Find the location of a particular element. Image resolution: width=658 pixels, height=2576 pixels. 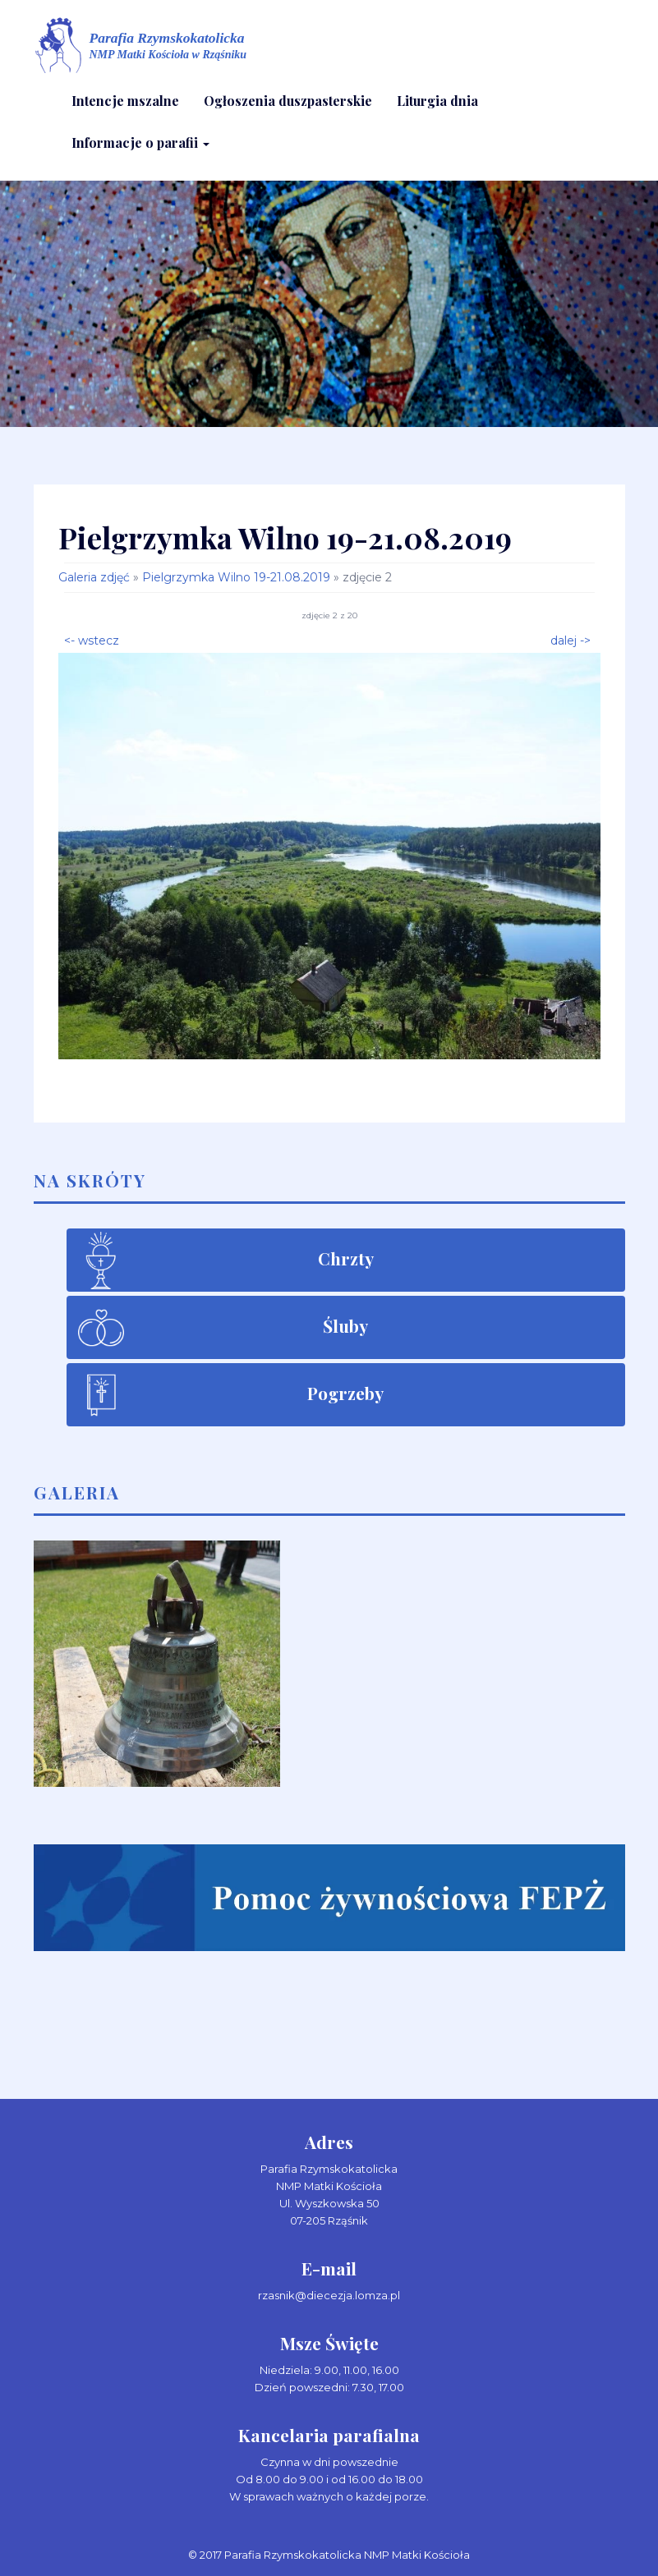

Galeria zdjęć is located at coordinates (94, 577).